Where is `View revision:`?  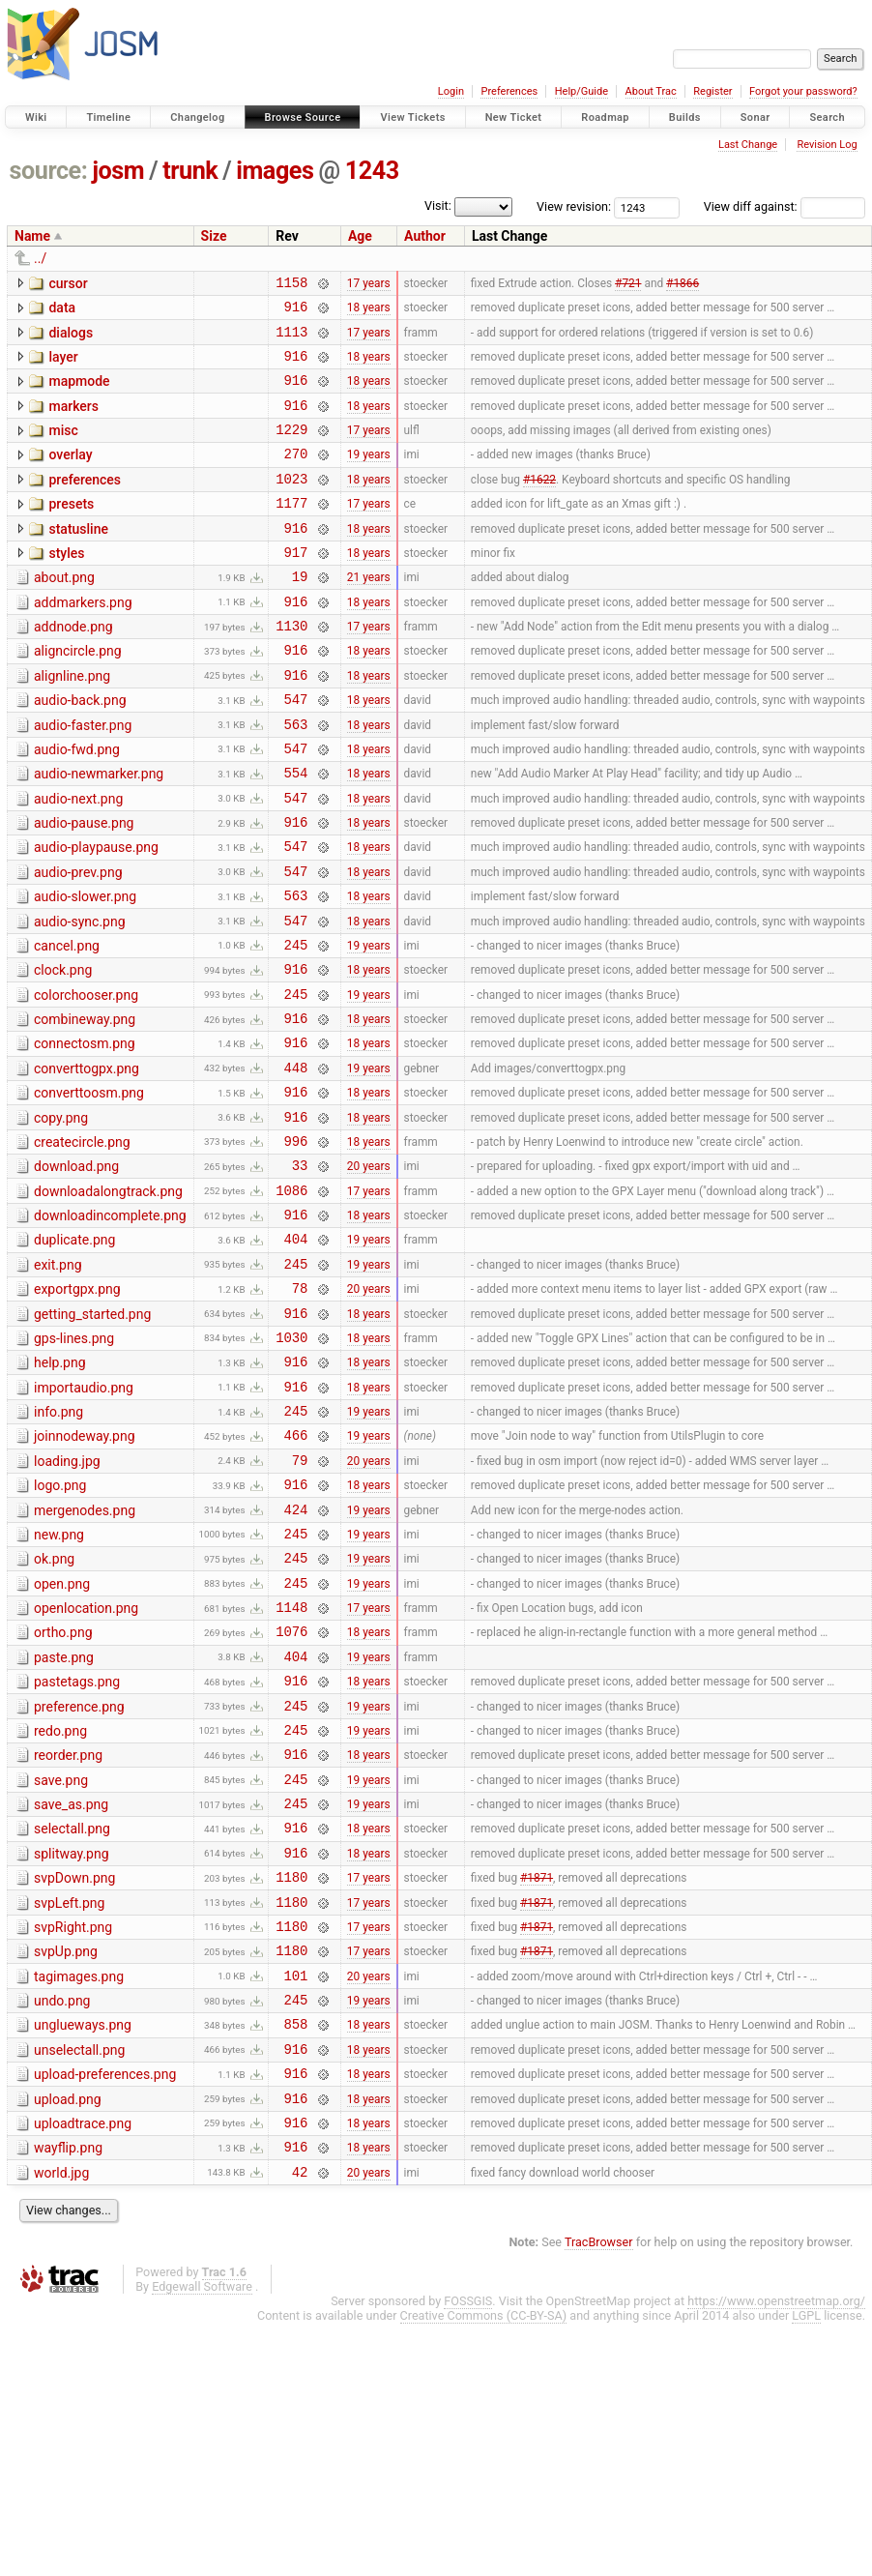
View revision: is located at coordinates (574, 206).